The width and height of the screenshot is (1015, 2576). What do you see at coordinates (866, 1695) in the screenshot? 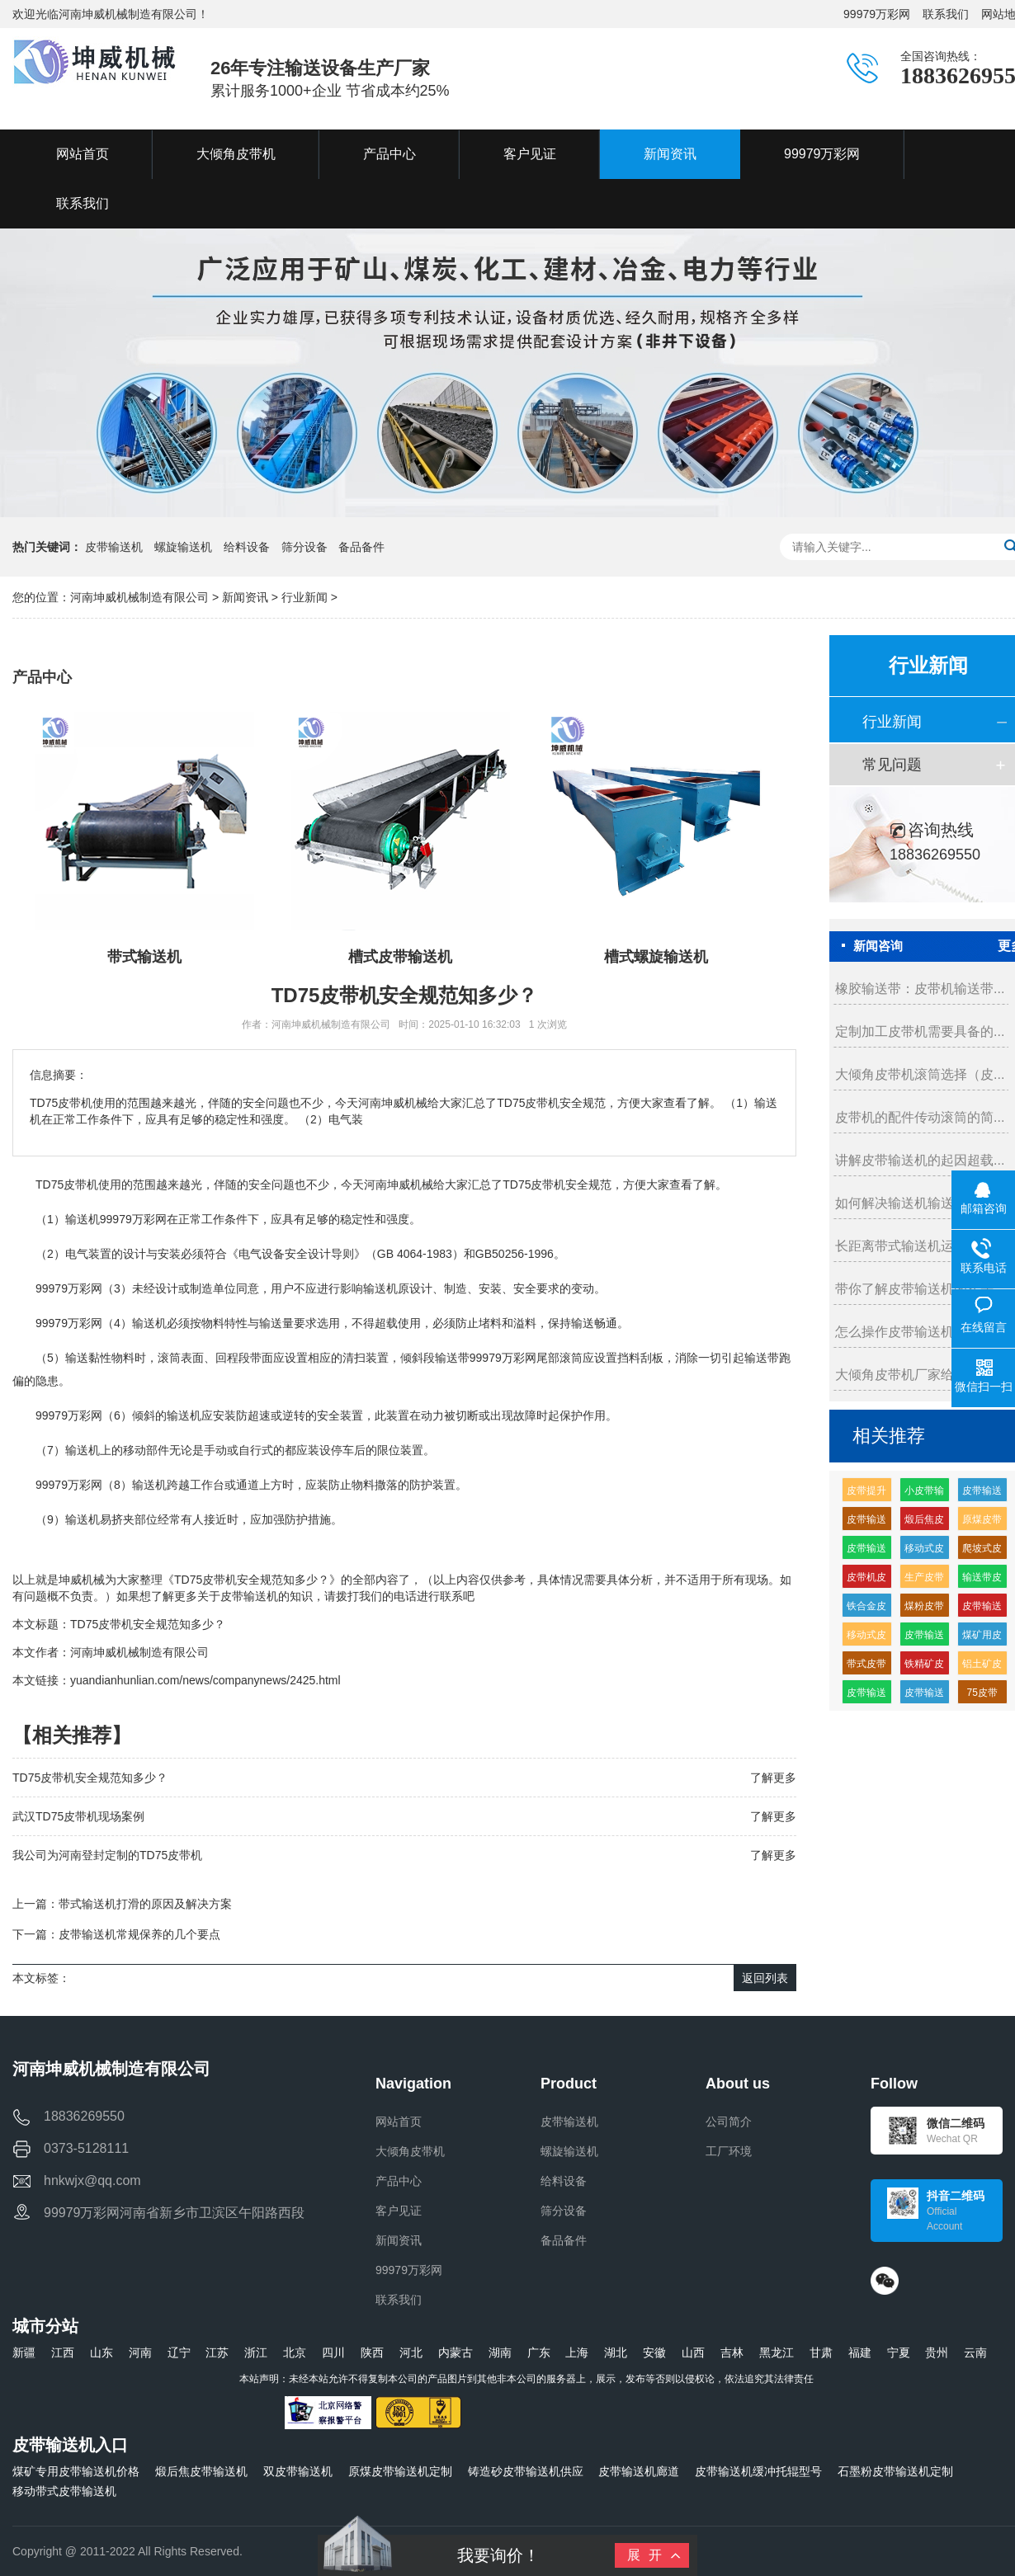
I see `皮带输送机缓冲托辊的生产厂家` at bounding box center [866, 1695].